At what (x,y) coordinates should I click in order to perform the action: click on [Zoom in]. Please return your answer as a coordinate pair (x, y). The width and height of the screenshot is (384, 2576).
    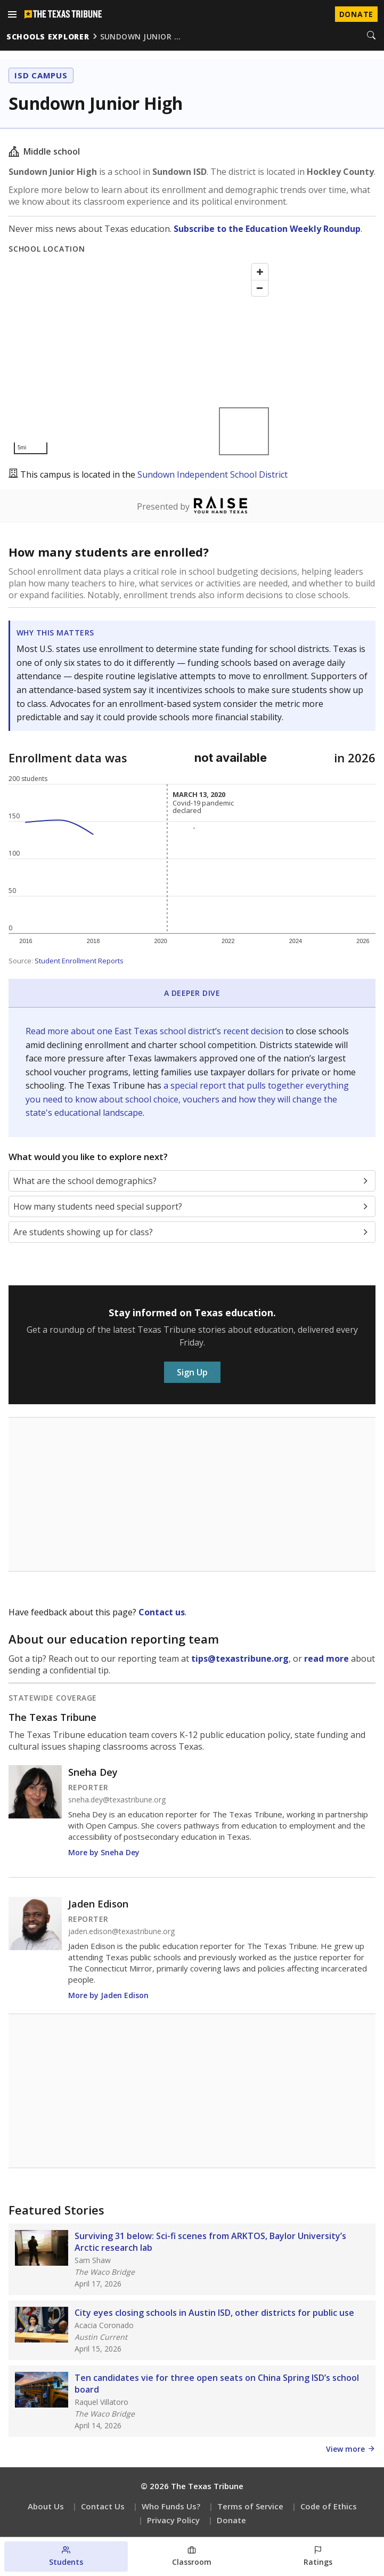
    Looking at the image, I should click on (260, 272).